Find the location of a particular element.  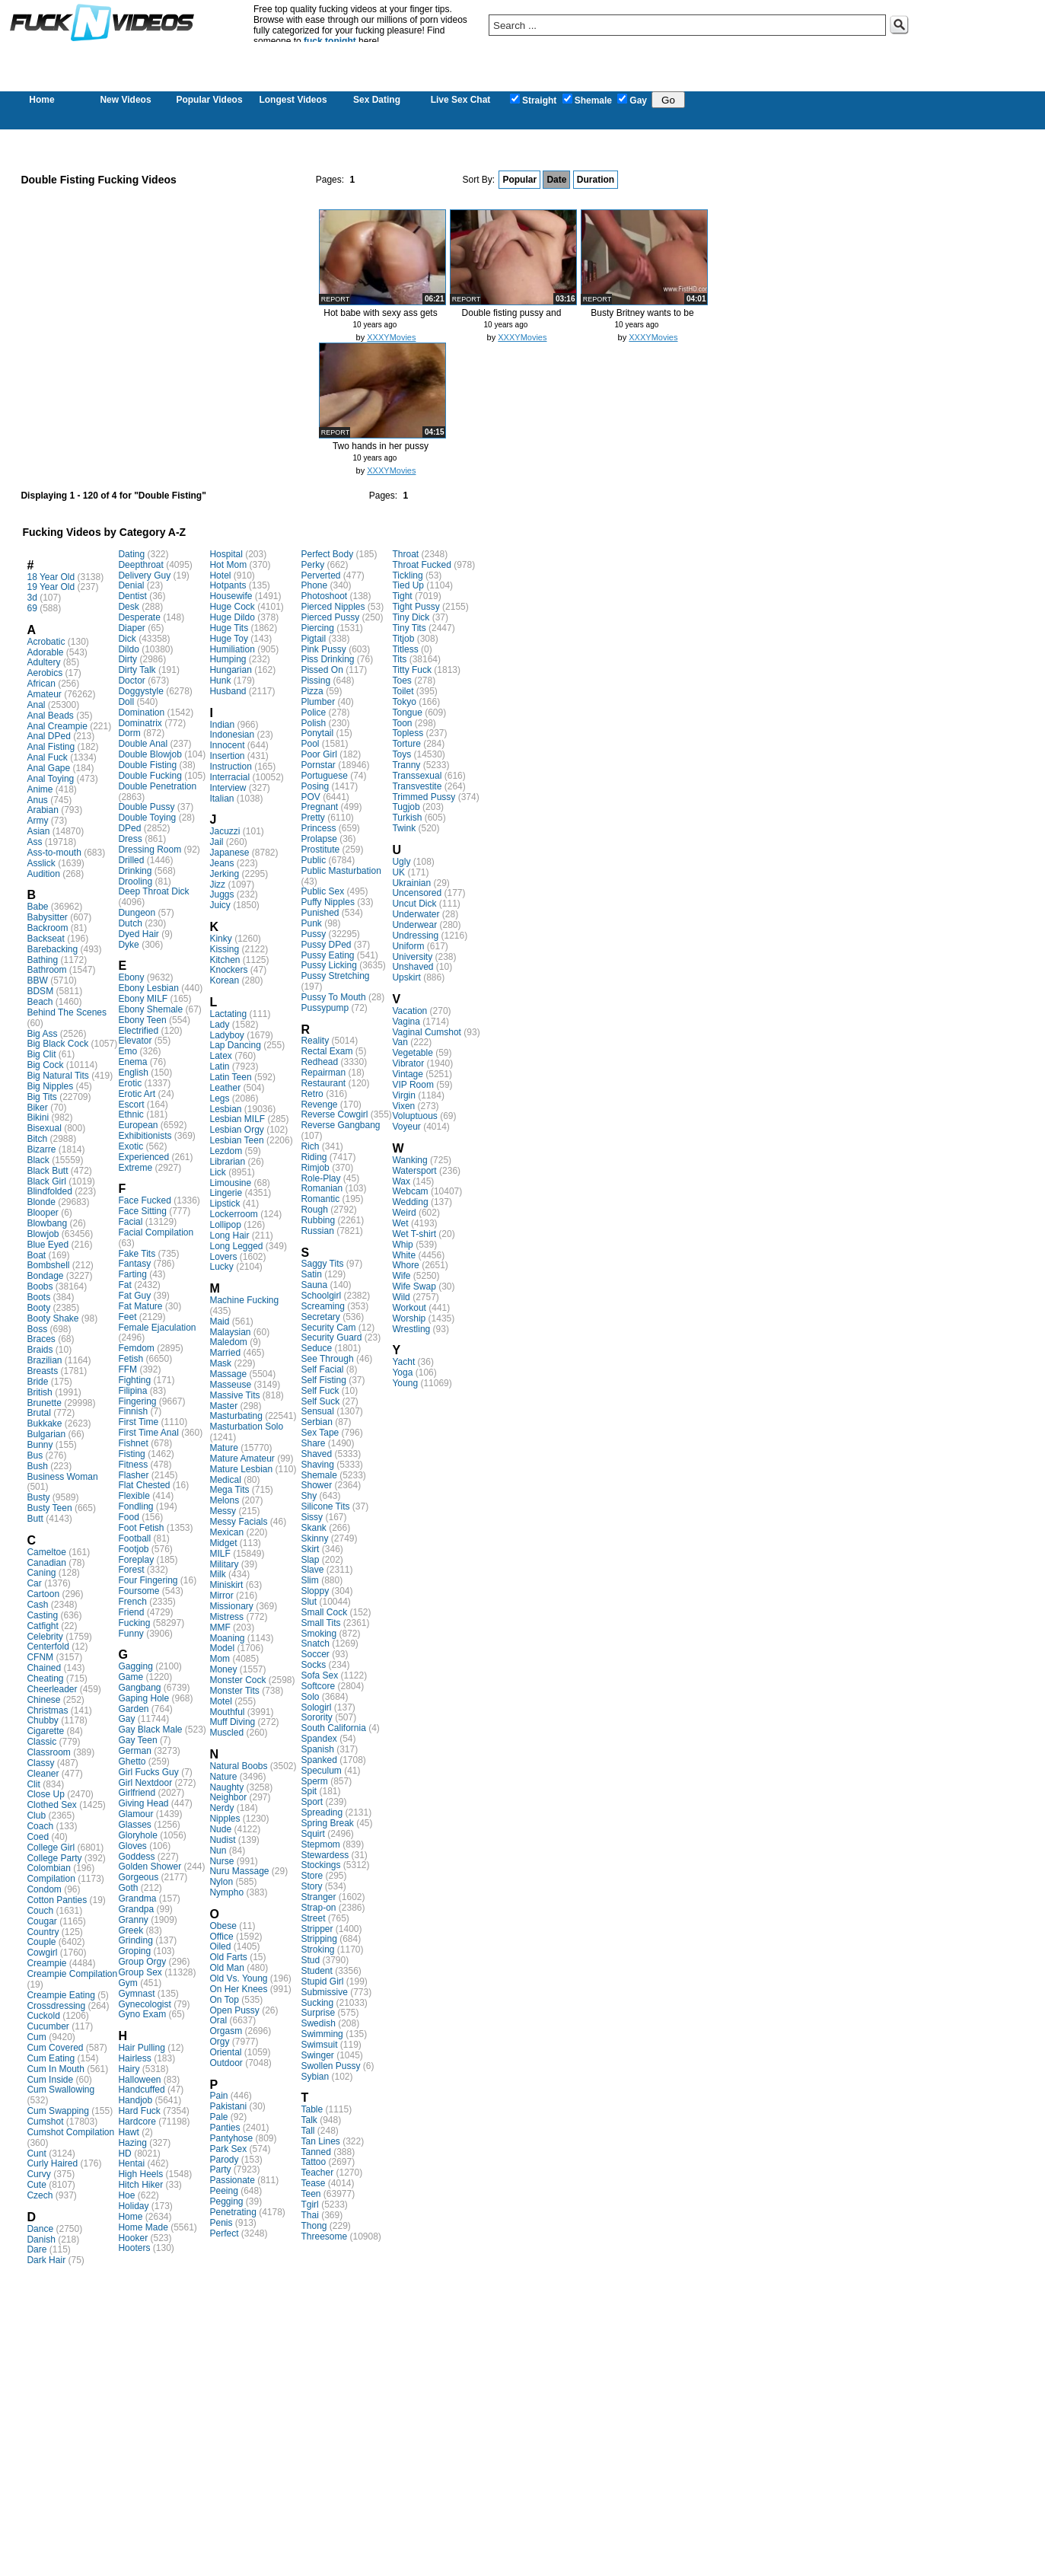

Thai is located at coordinates (309, 2215).